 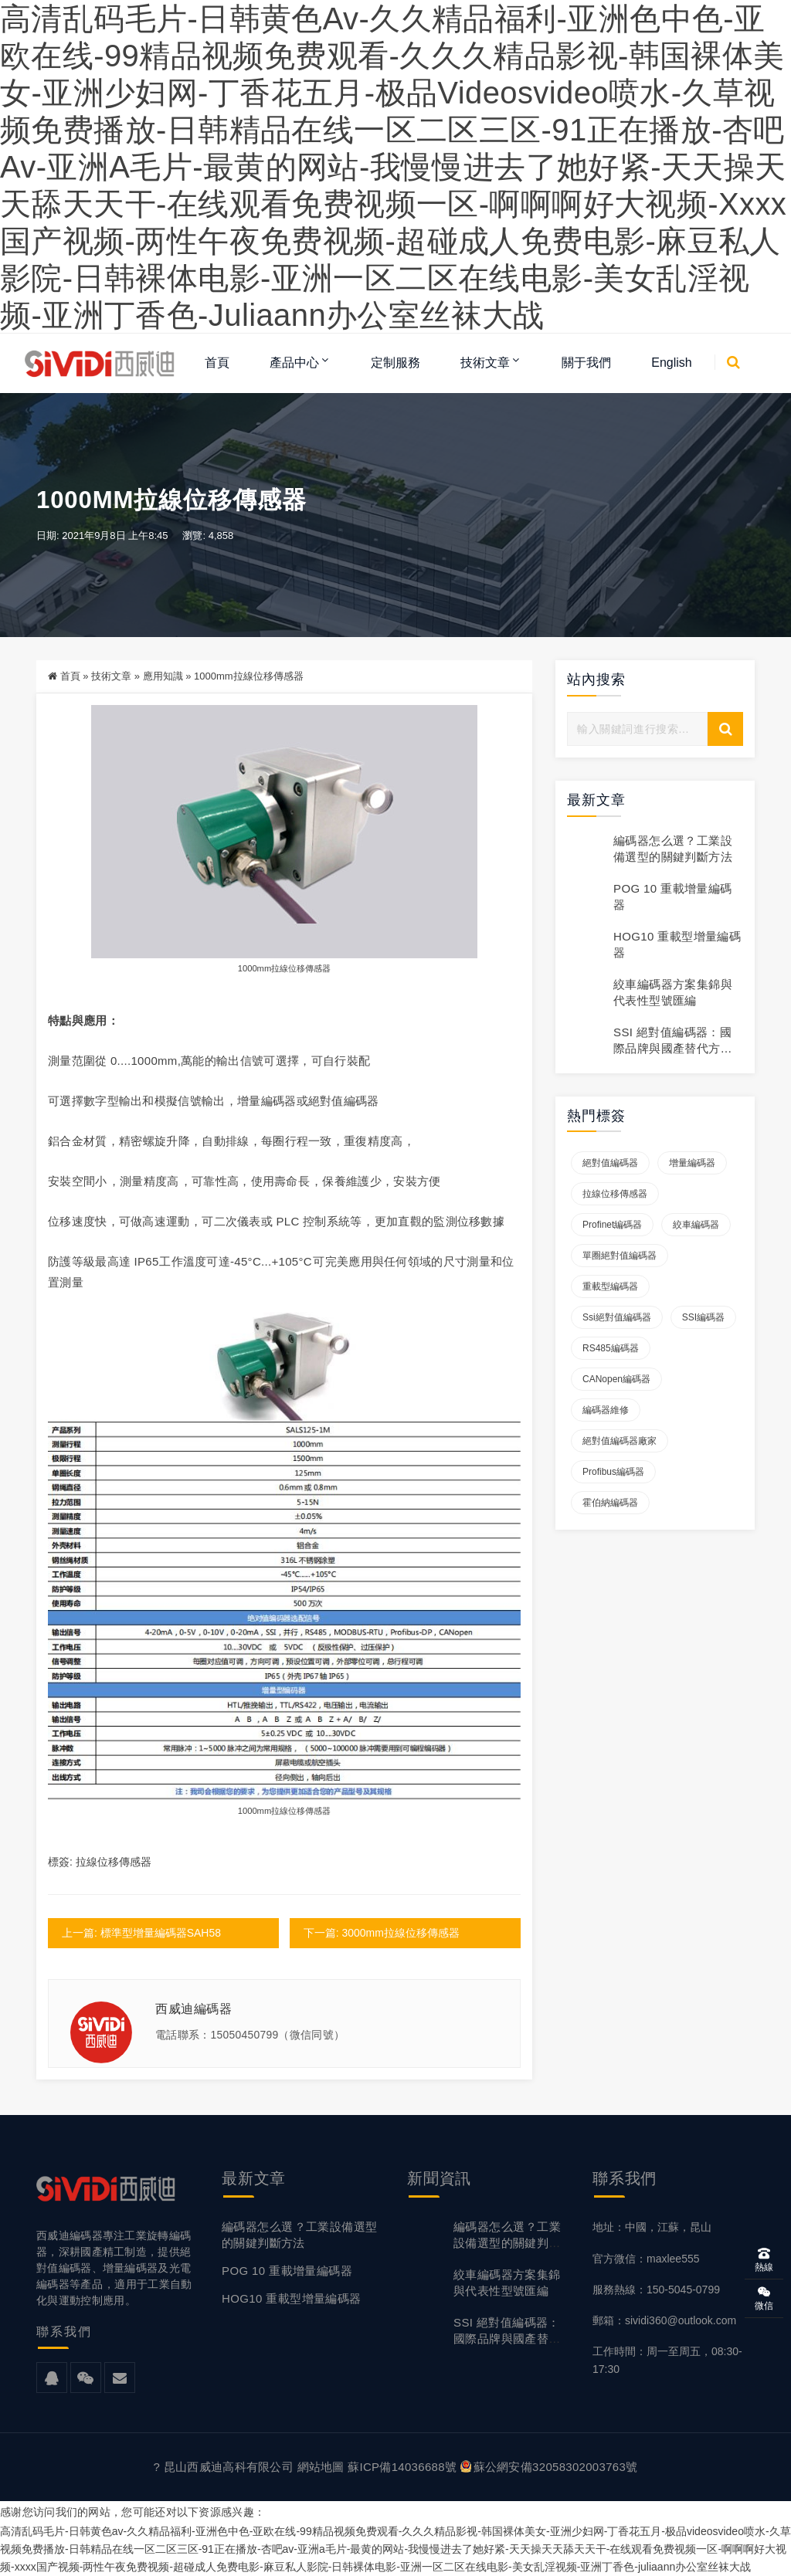 I want to click on 拉線位移傳感器, so click(x=301, y=968).